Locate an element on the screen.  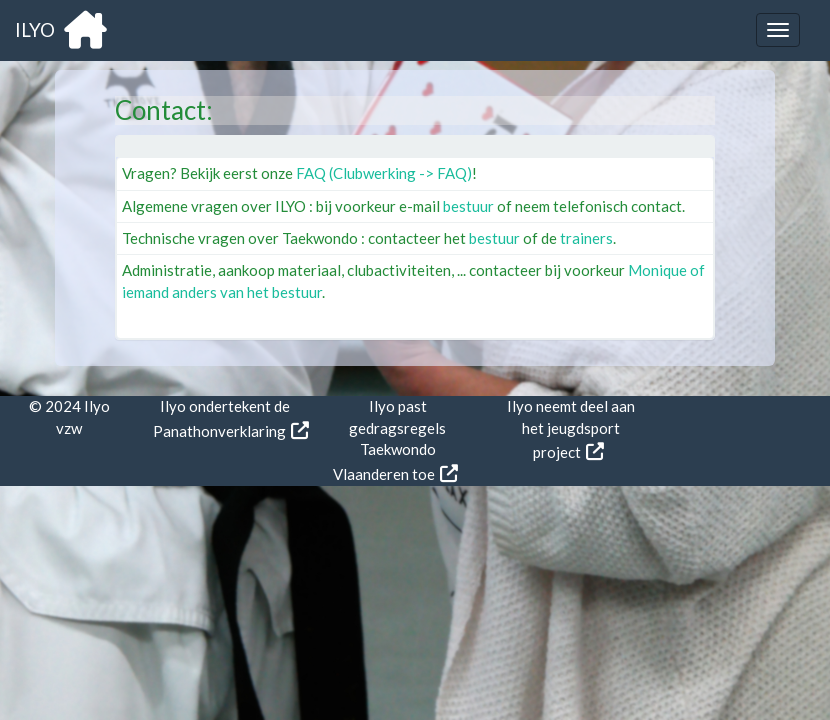
bestuur is located at coordinates (468, 206).